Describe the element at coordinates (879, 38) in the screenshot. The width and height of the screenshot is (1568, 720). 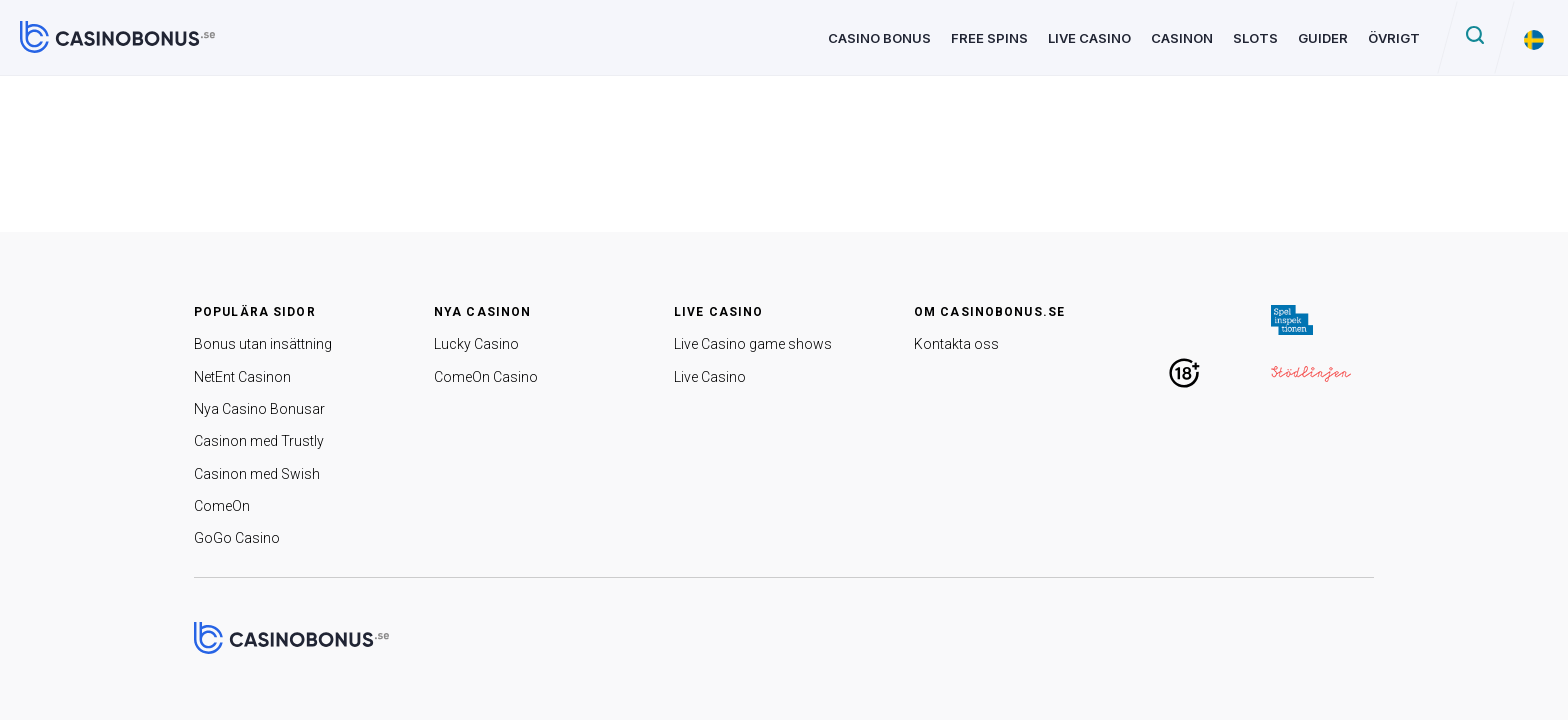
I see `Casino Bonus` at that location.